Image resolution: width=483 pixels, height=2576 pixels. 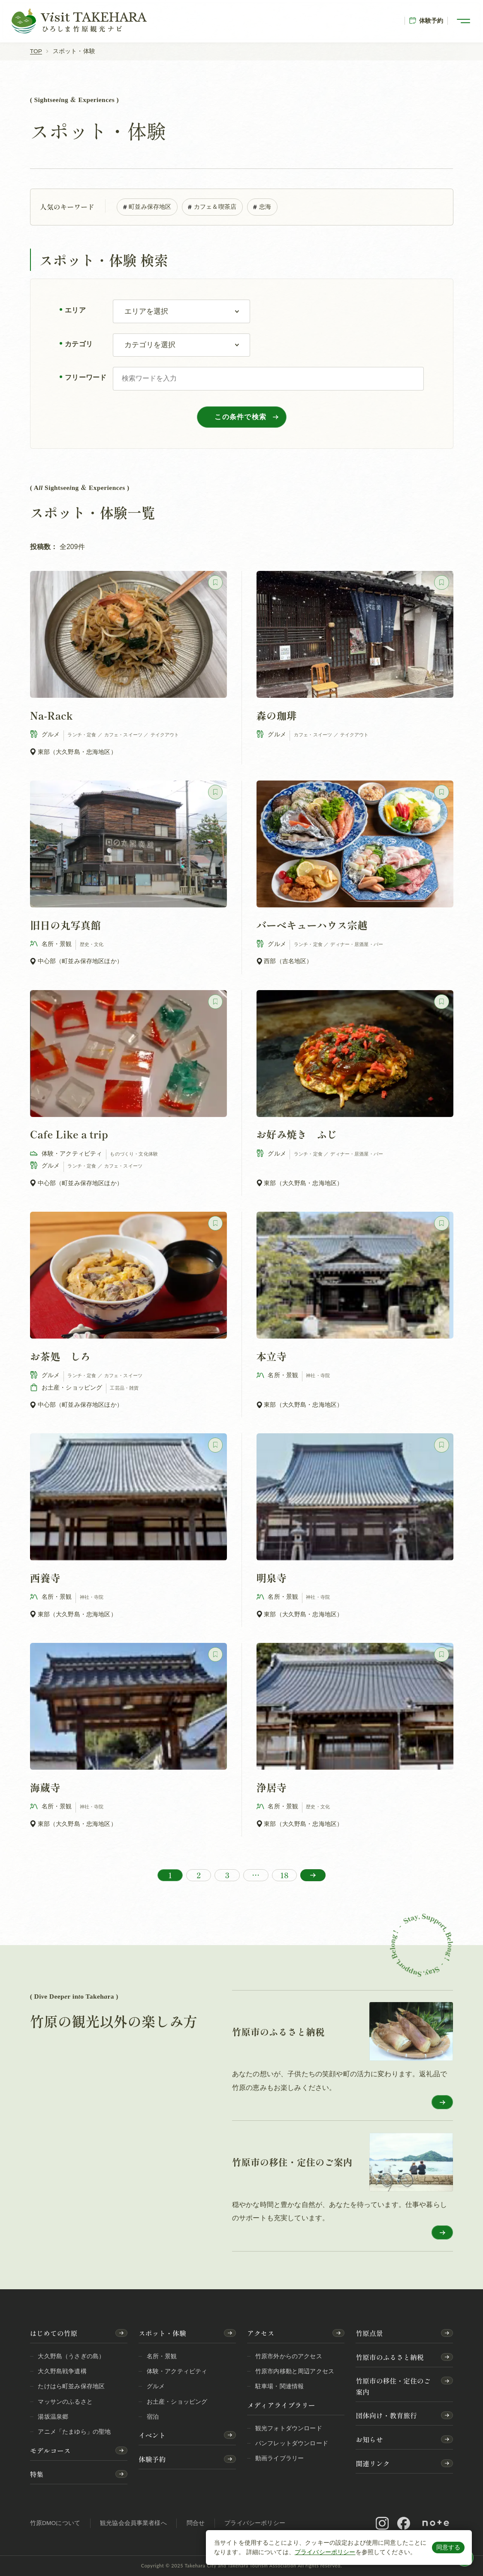 I want to click on グルメ, so click(x=156, y=2386).